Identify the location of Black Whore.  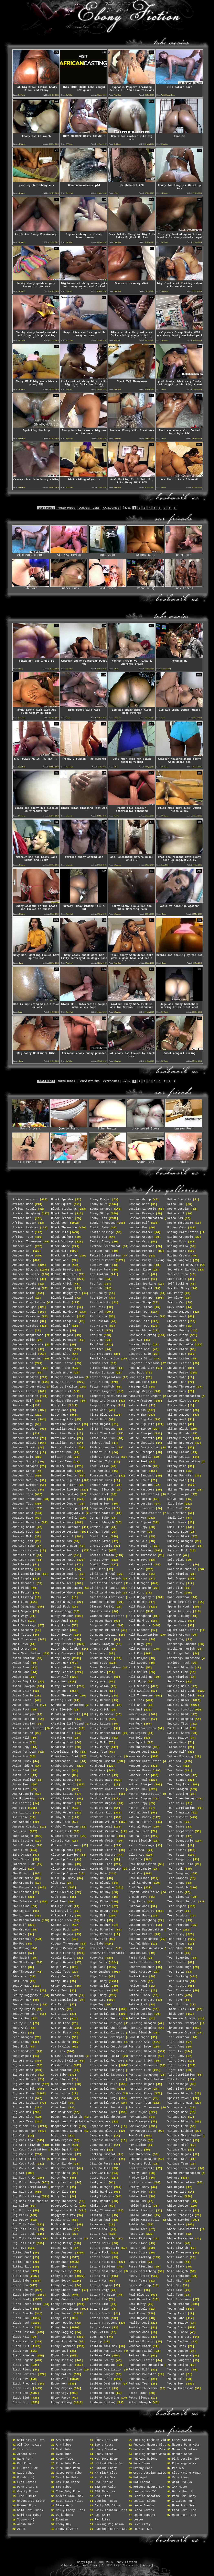
(60, 1246).